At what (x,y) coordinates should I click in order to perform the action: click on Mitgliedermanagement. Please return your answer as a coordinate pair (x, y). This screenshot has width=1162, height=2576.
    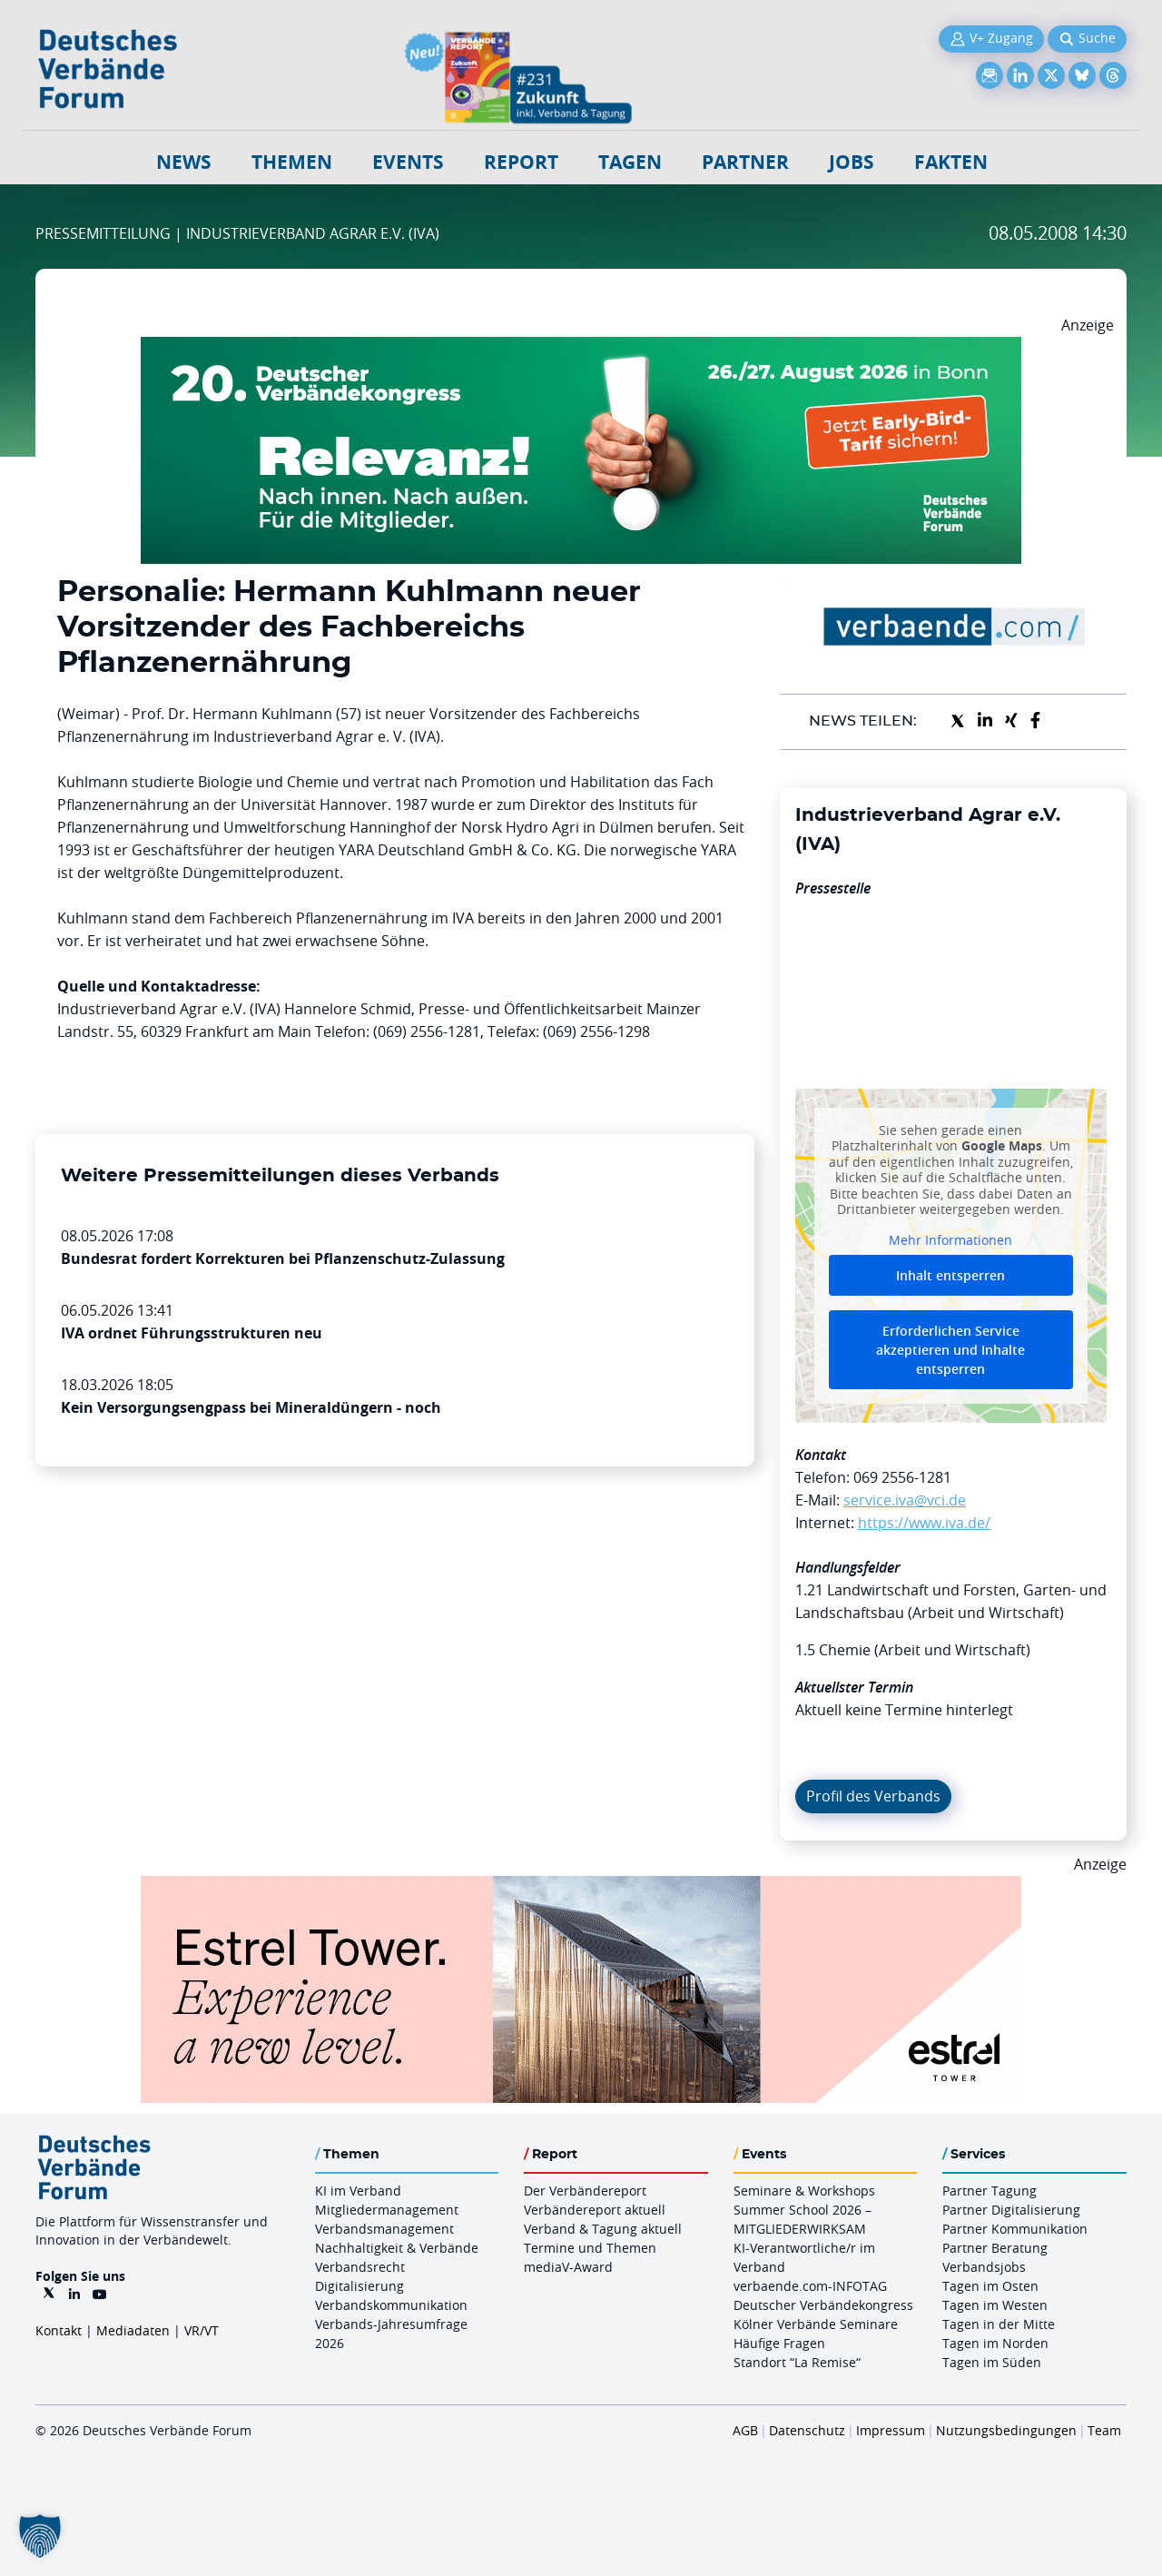
    Looking at the image, I should click on (386, 2209).